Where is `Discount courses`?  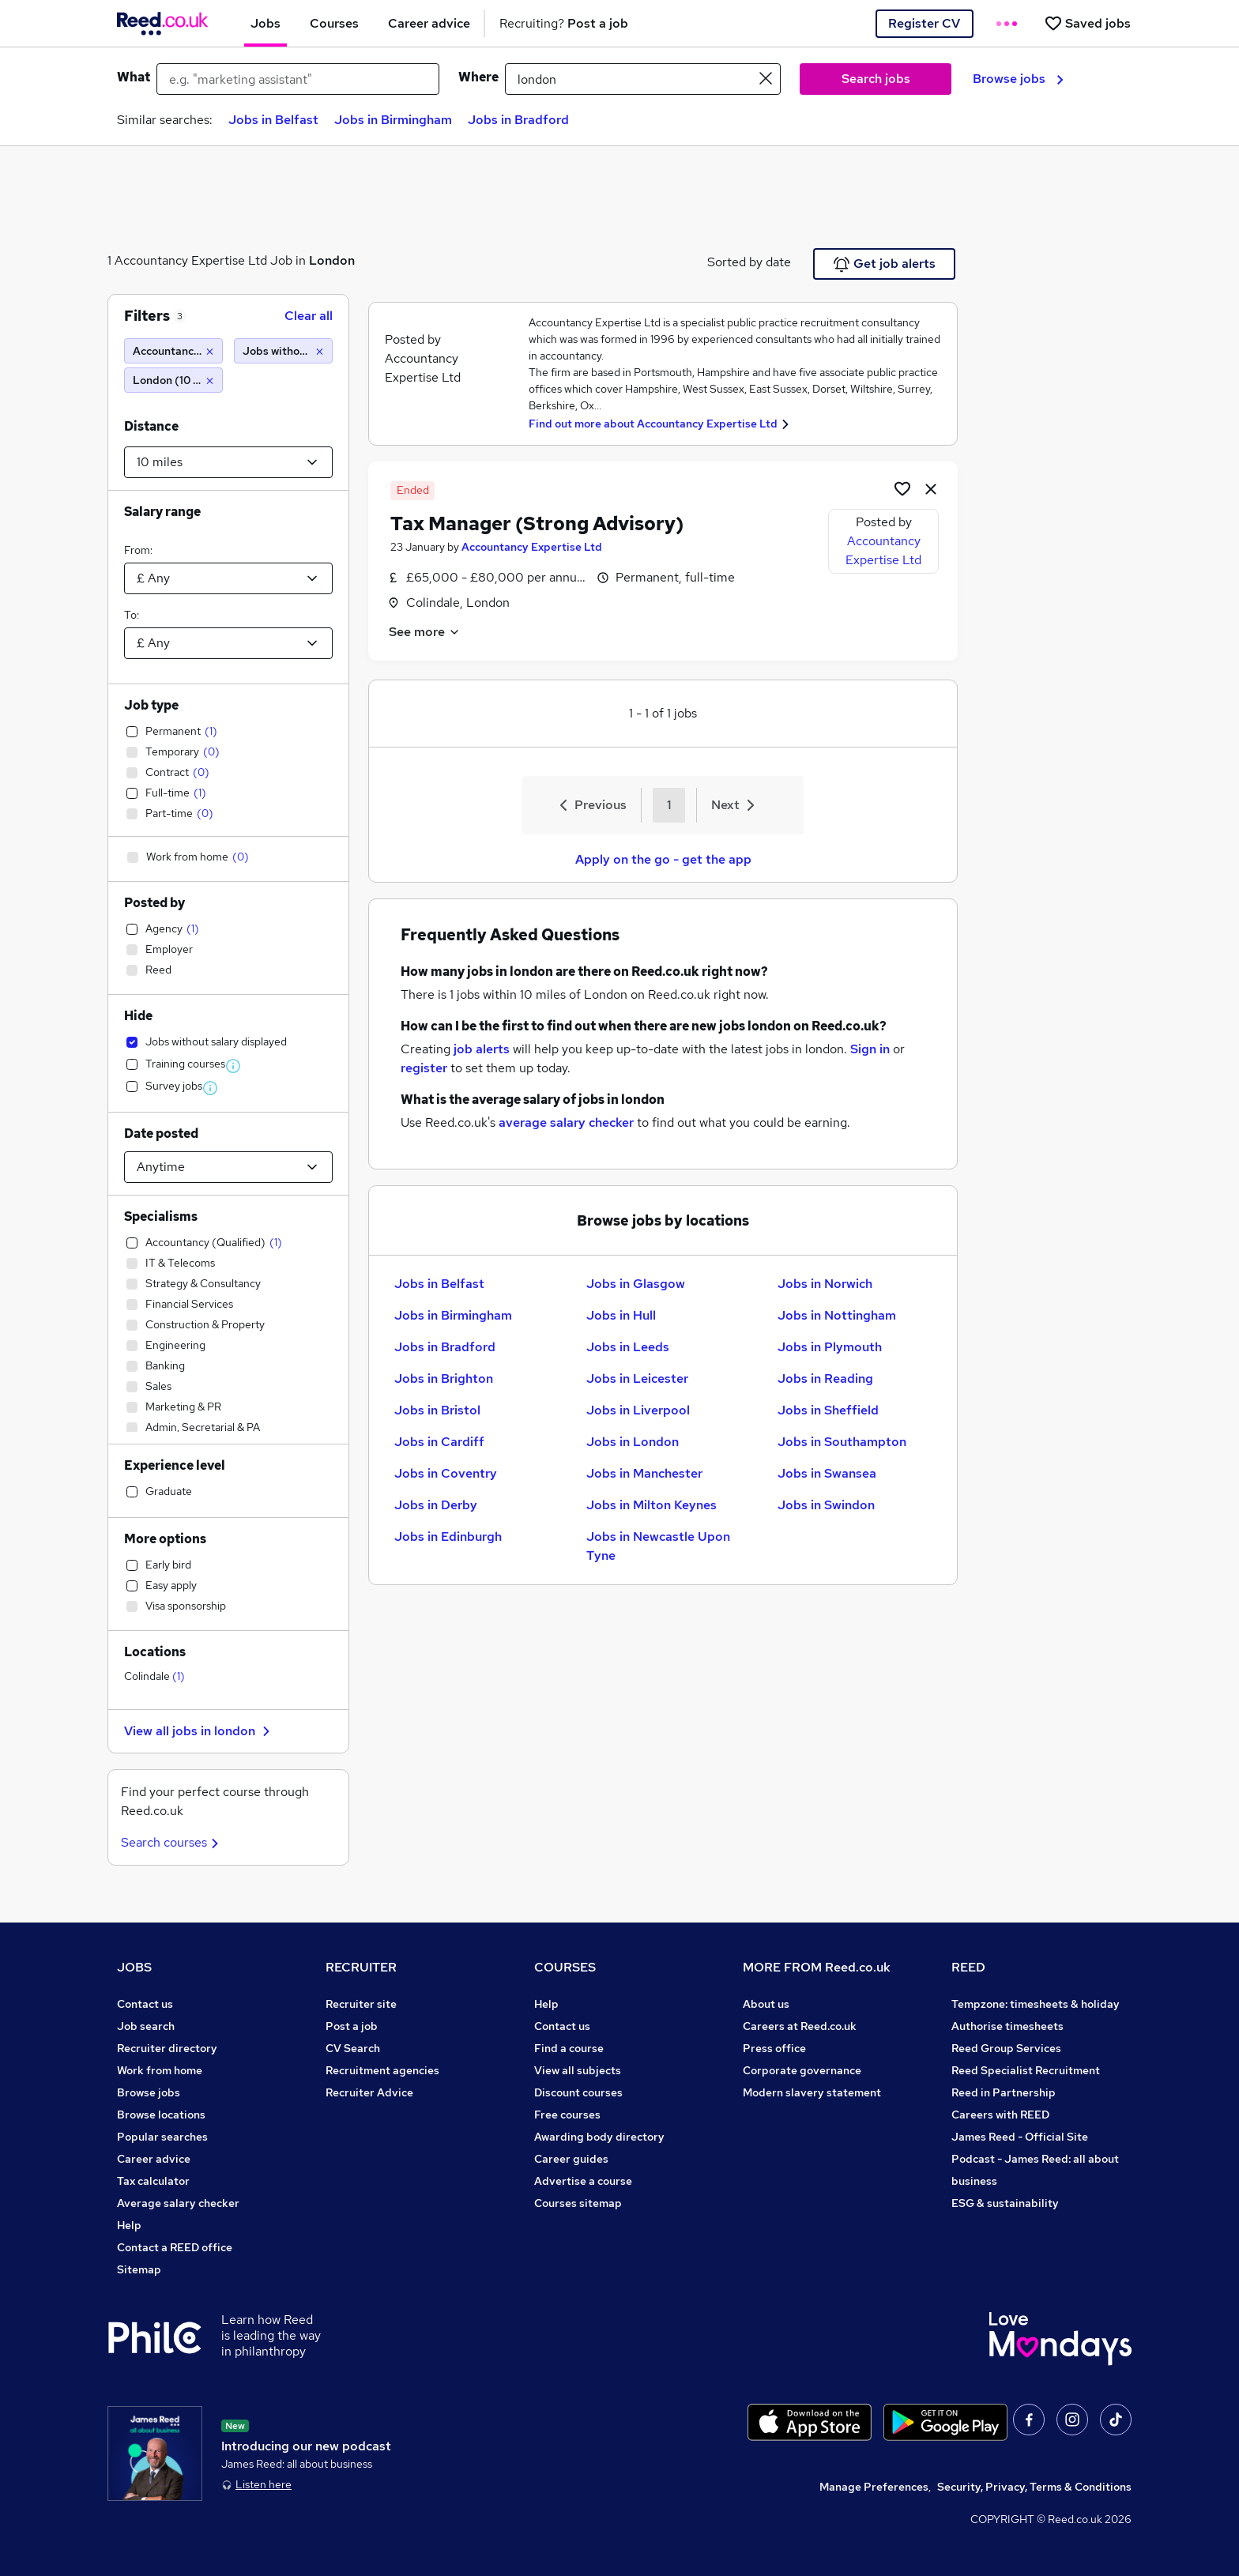
Discount courses is located at coordinates (578, 2092).